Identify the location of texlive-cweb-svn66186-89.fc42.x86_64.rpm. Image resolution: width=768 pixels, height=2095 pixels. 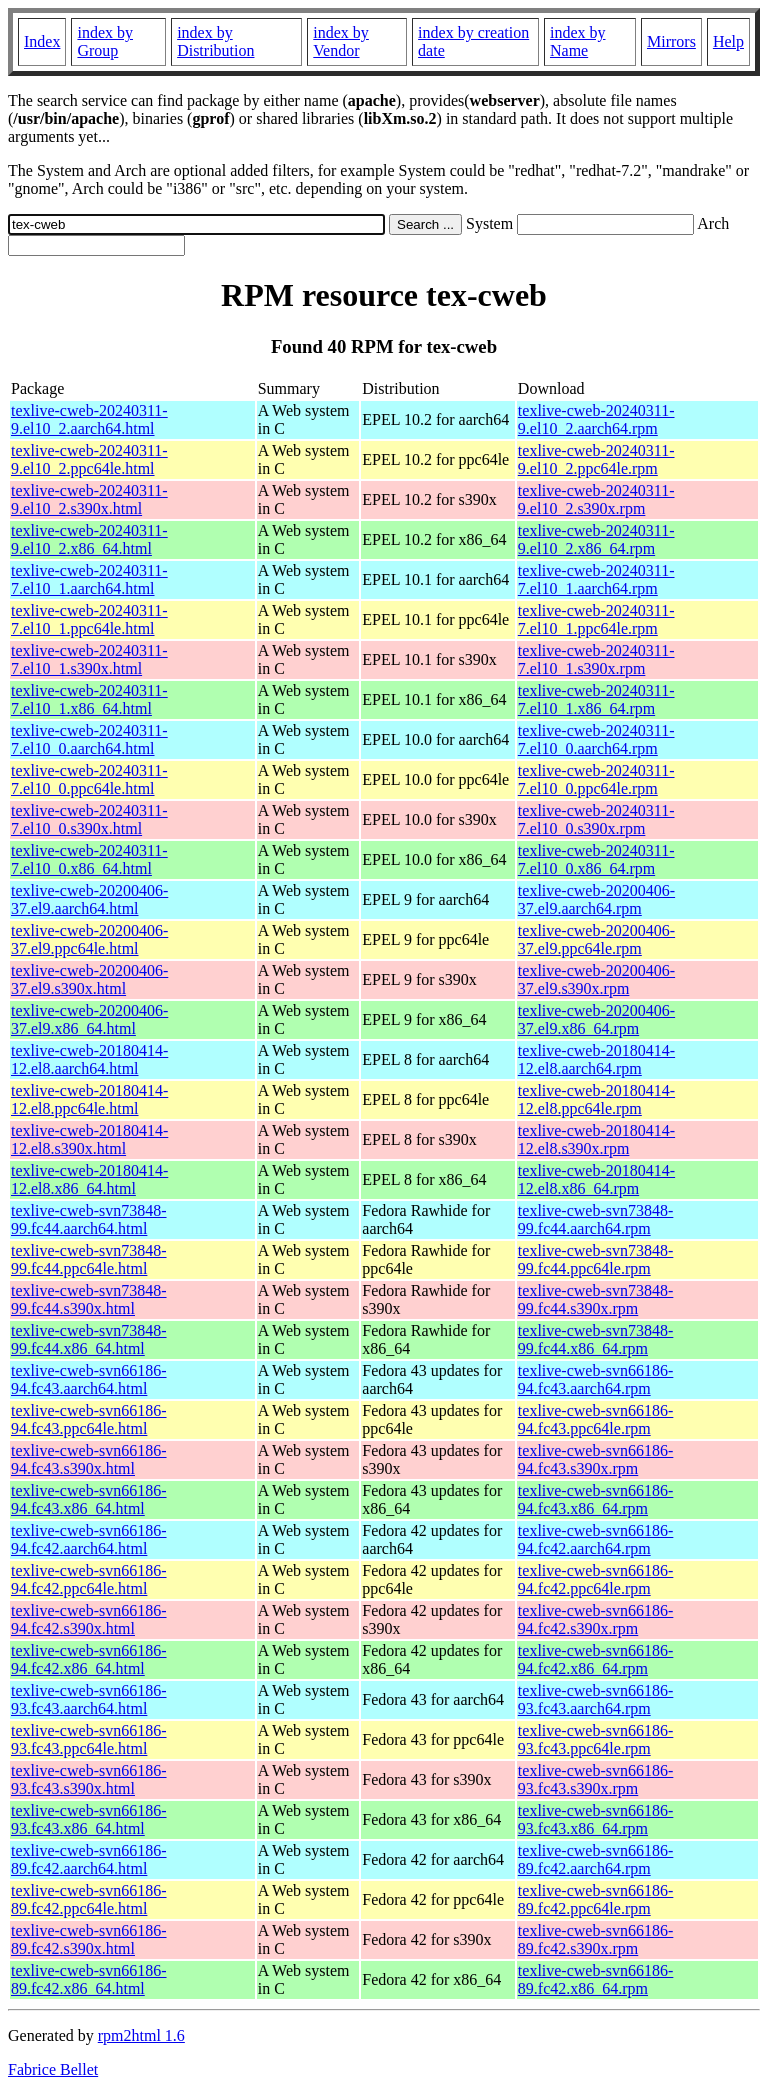
(596, 1979).